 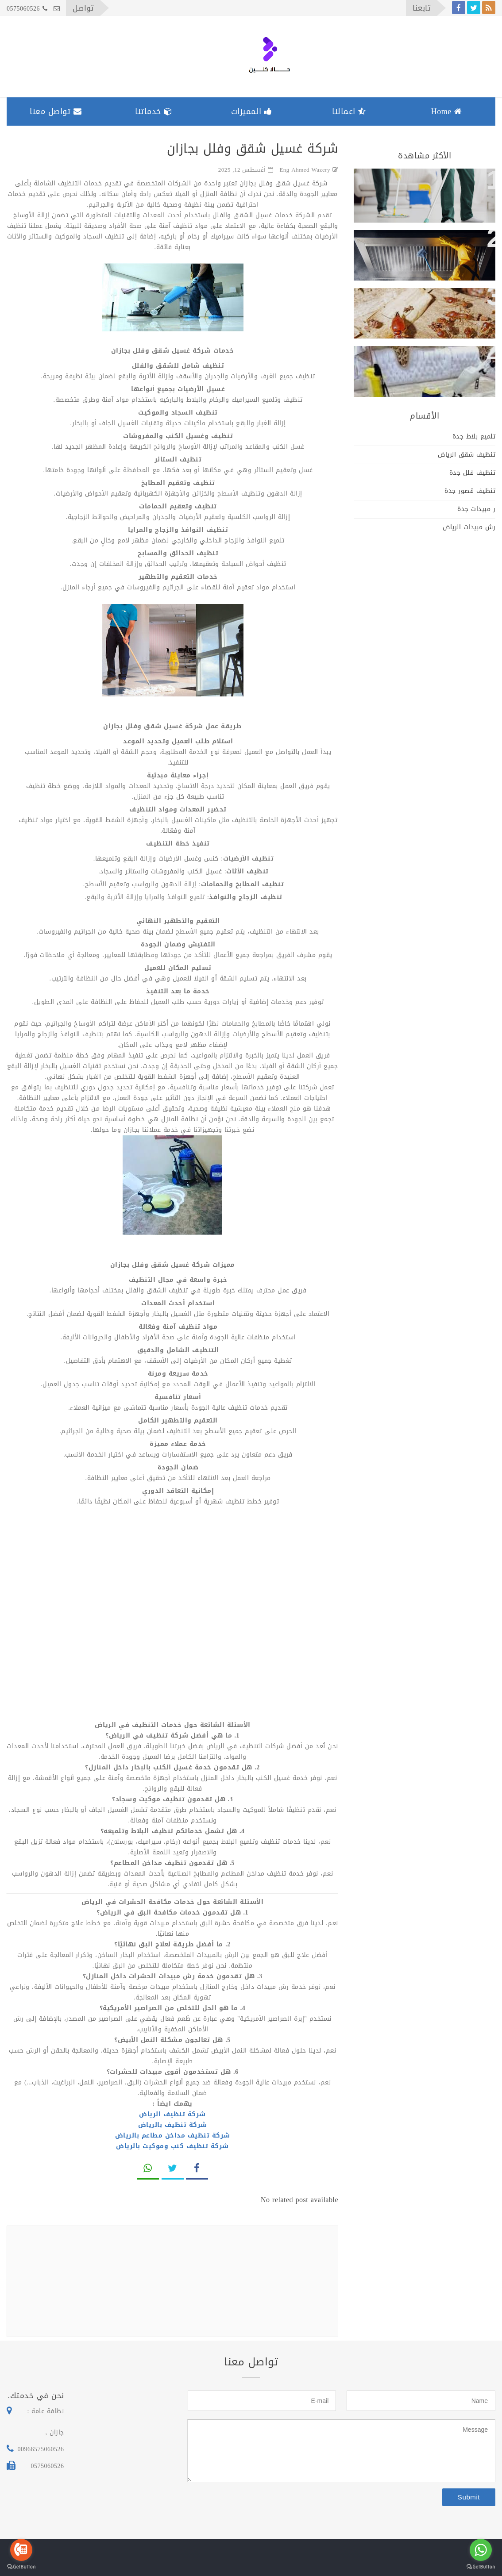 What do you see at coordinates (55, 111) in the screenshot?
I see `تواصل معنا` at bounding box center [55, 111].